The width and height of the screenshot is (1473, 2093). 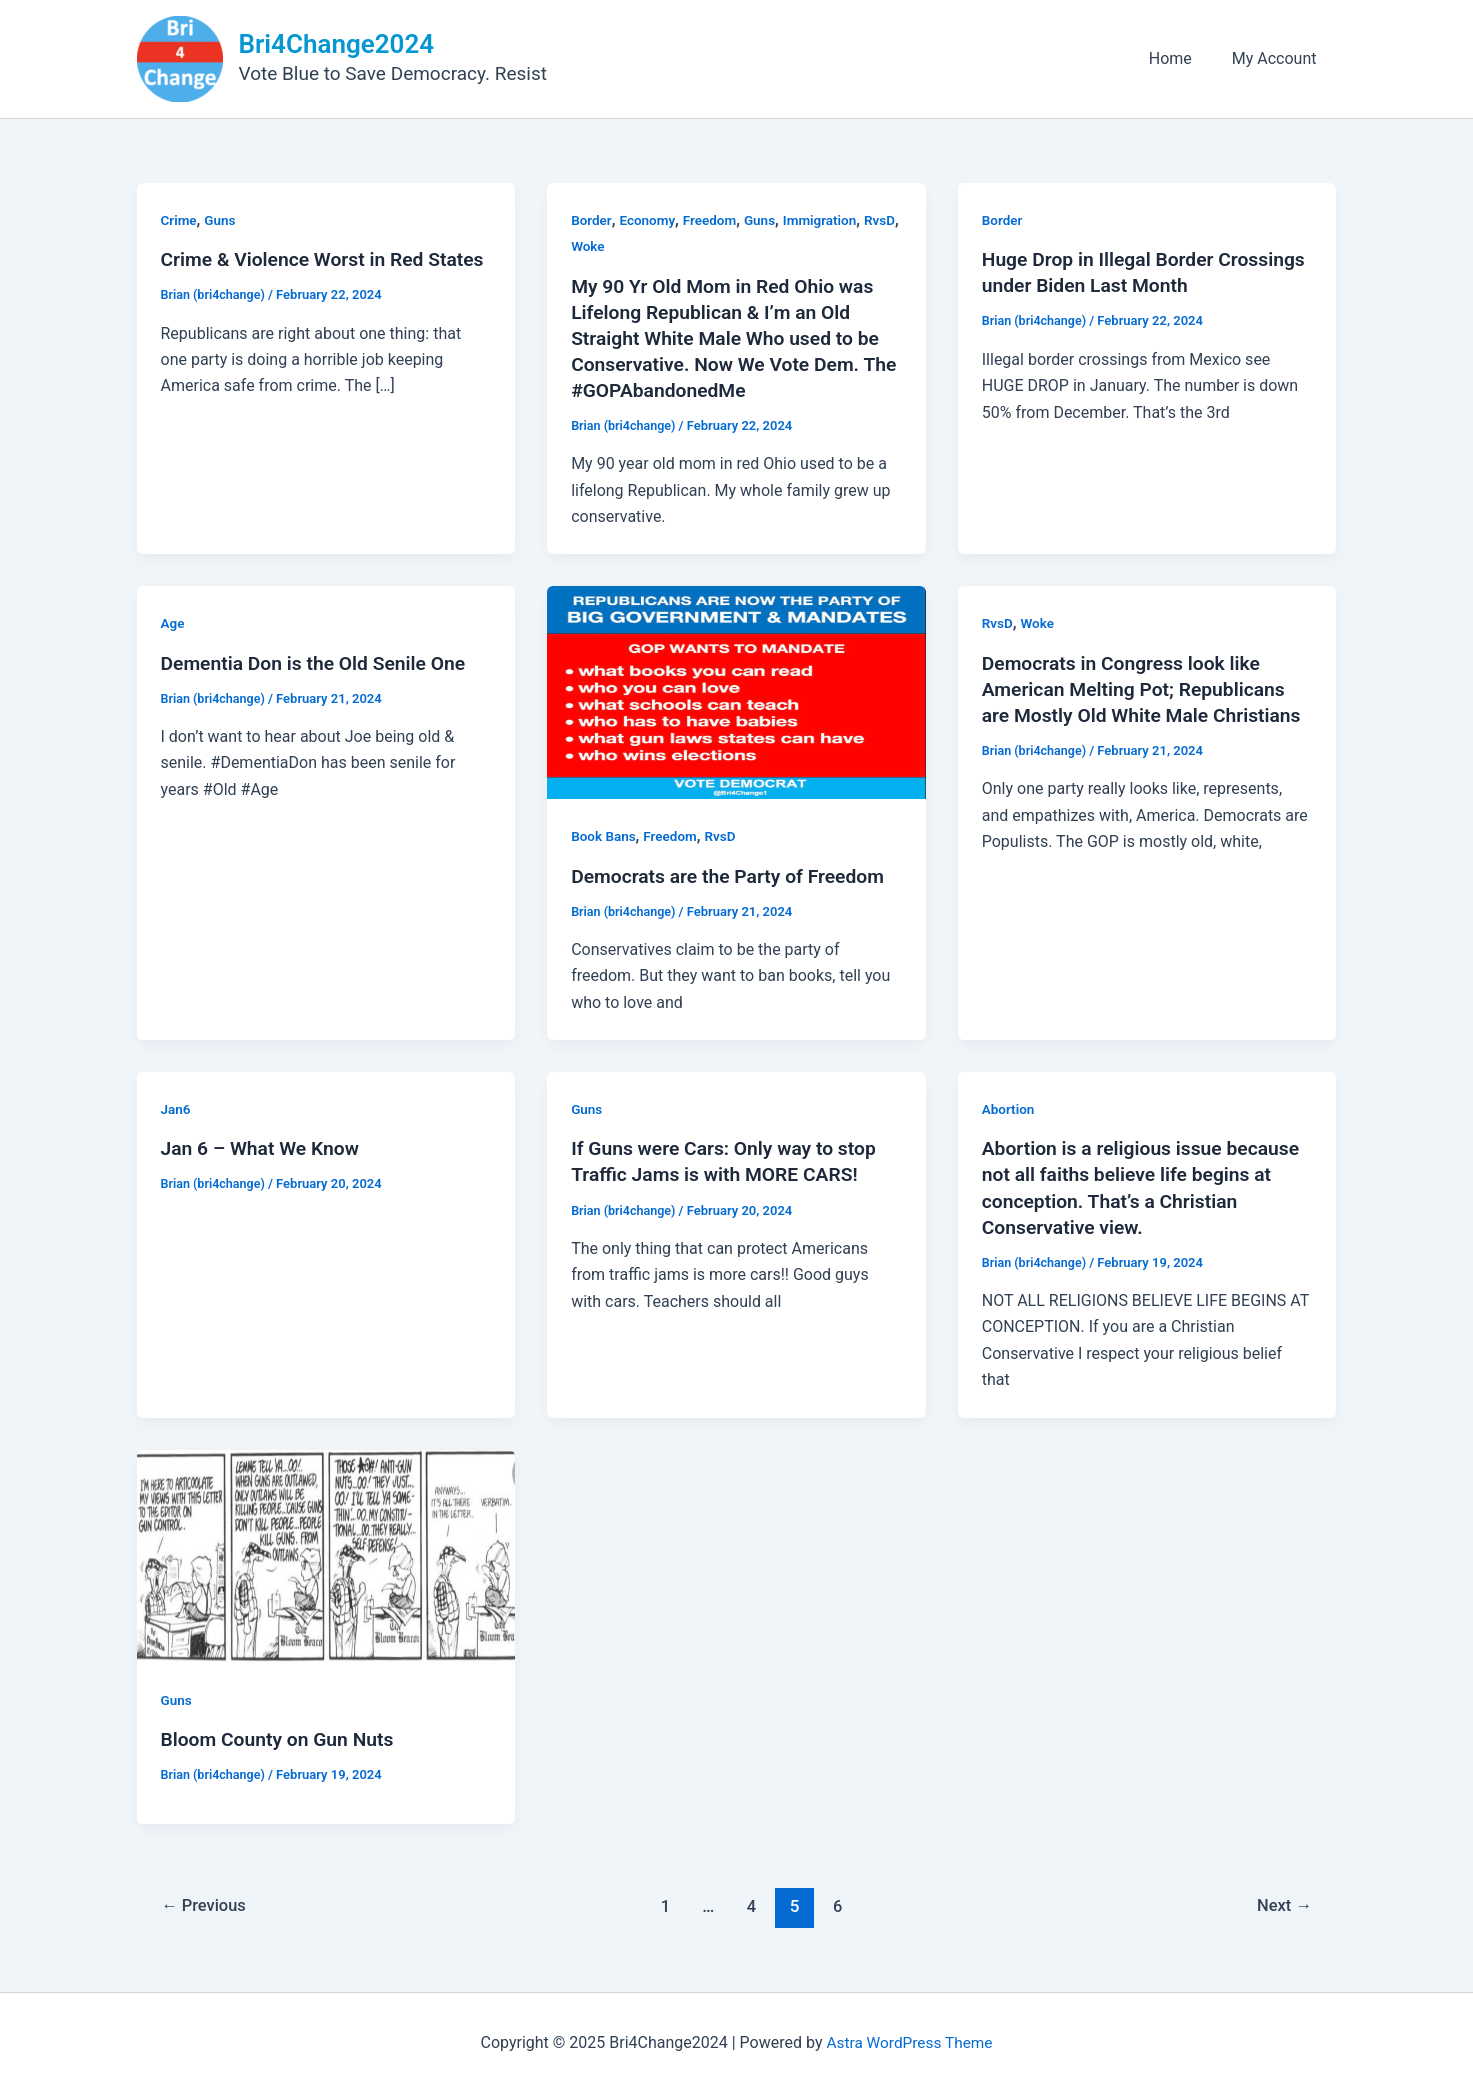 What do you see at coordinates (319, 662) in the screenshot?
I see `Dementia Don is the Old Senile One` at bounding box center [319, 662].